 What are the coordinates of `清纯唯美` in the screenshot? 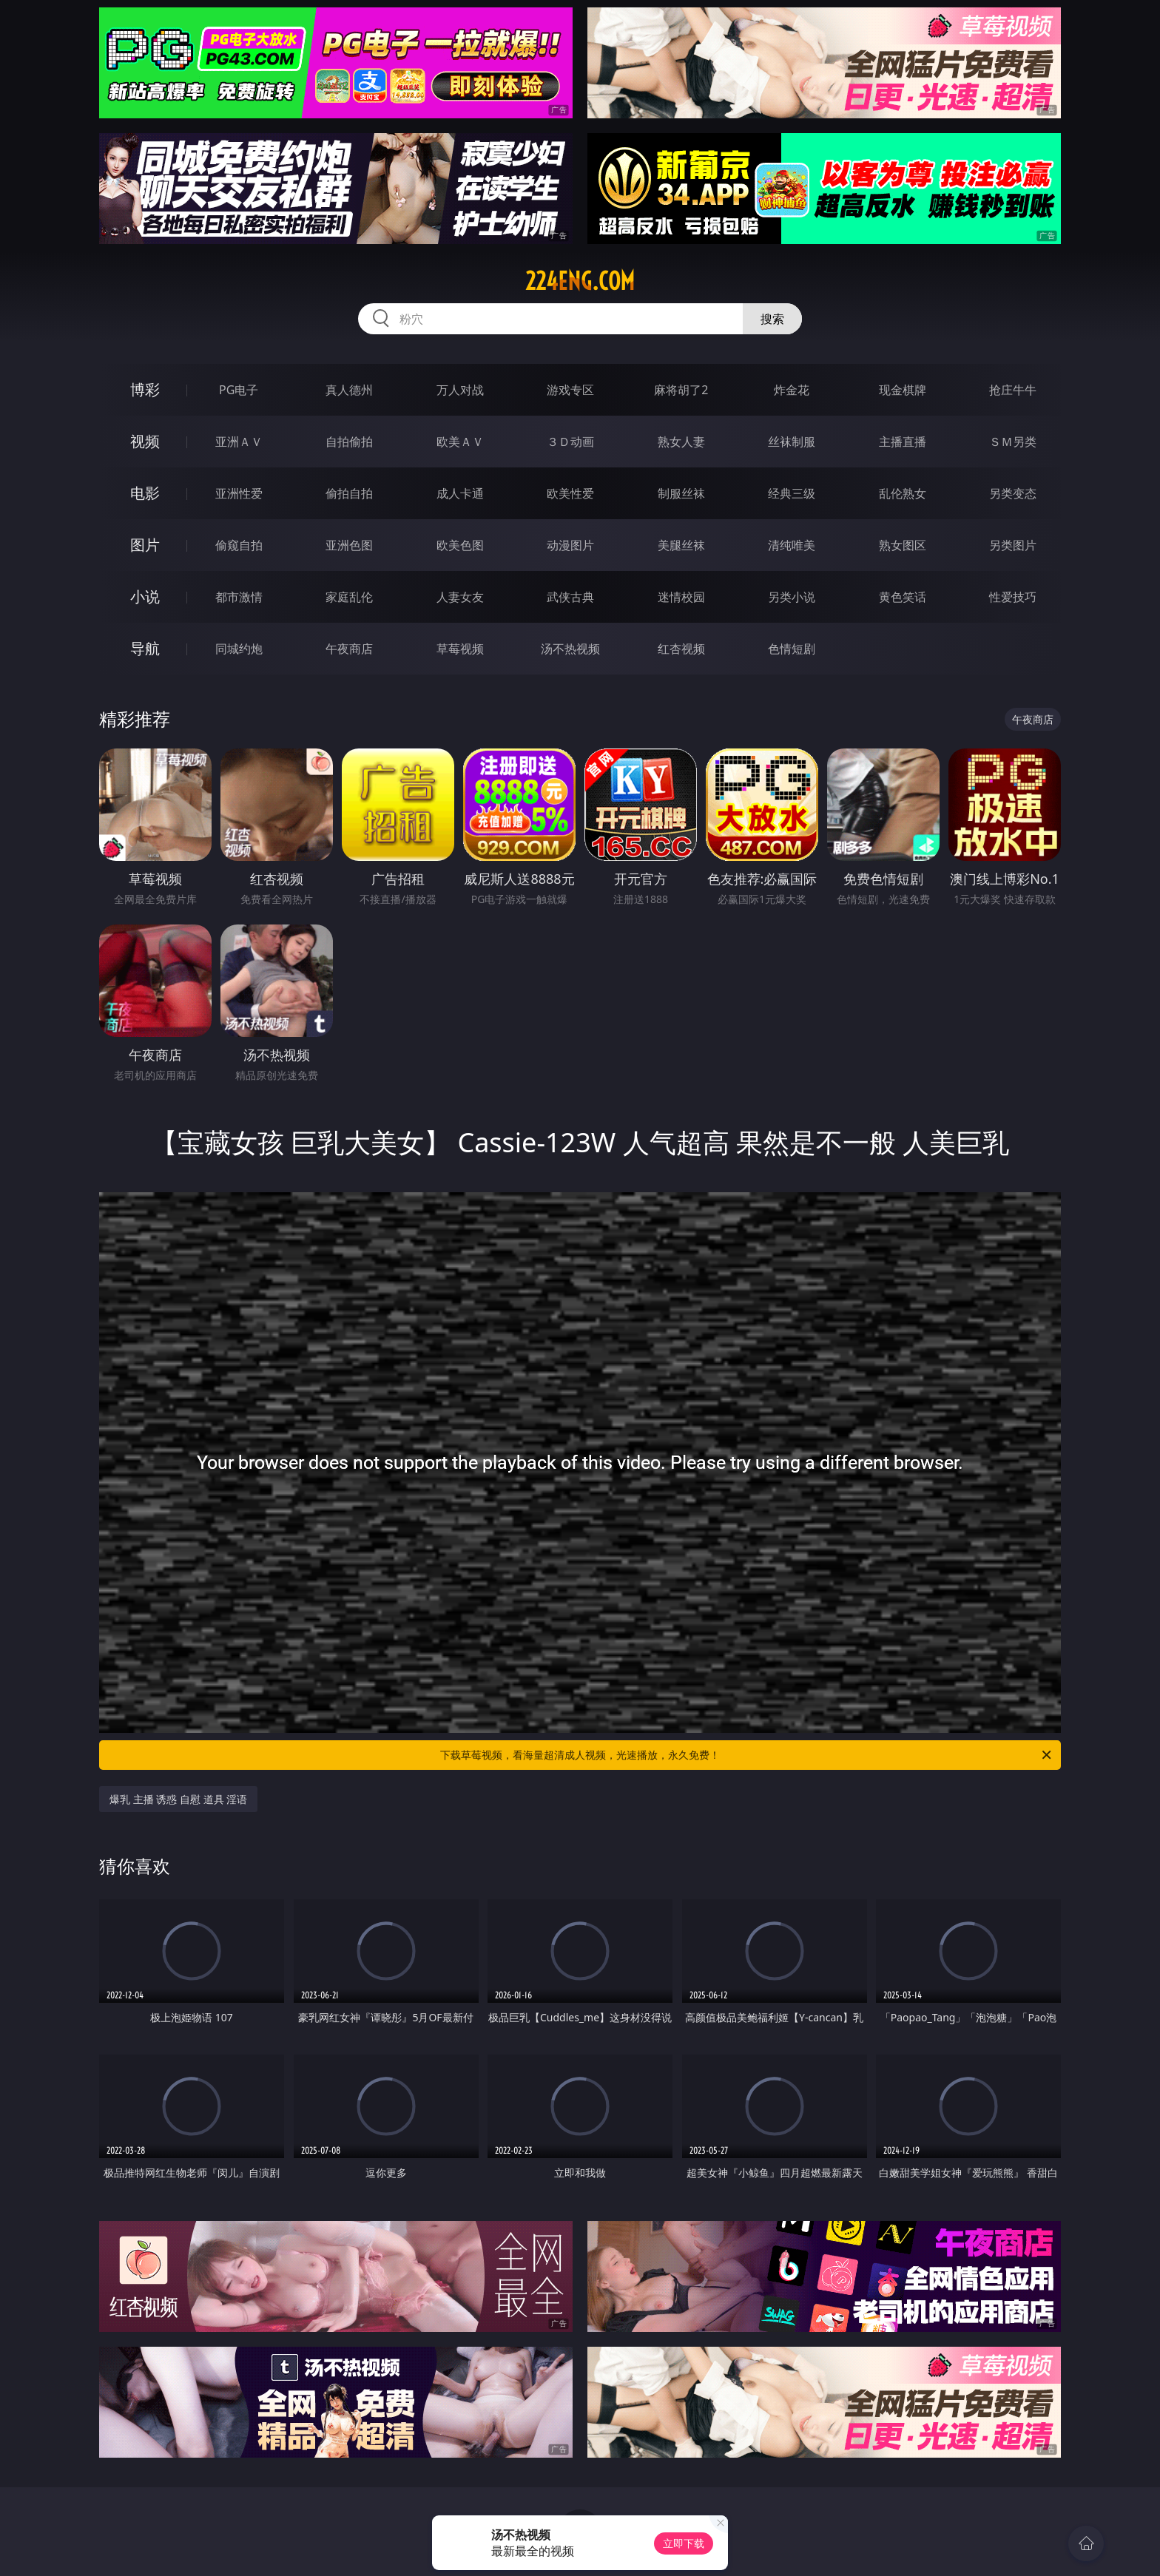 It's located at (791, 545).